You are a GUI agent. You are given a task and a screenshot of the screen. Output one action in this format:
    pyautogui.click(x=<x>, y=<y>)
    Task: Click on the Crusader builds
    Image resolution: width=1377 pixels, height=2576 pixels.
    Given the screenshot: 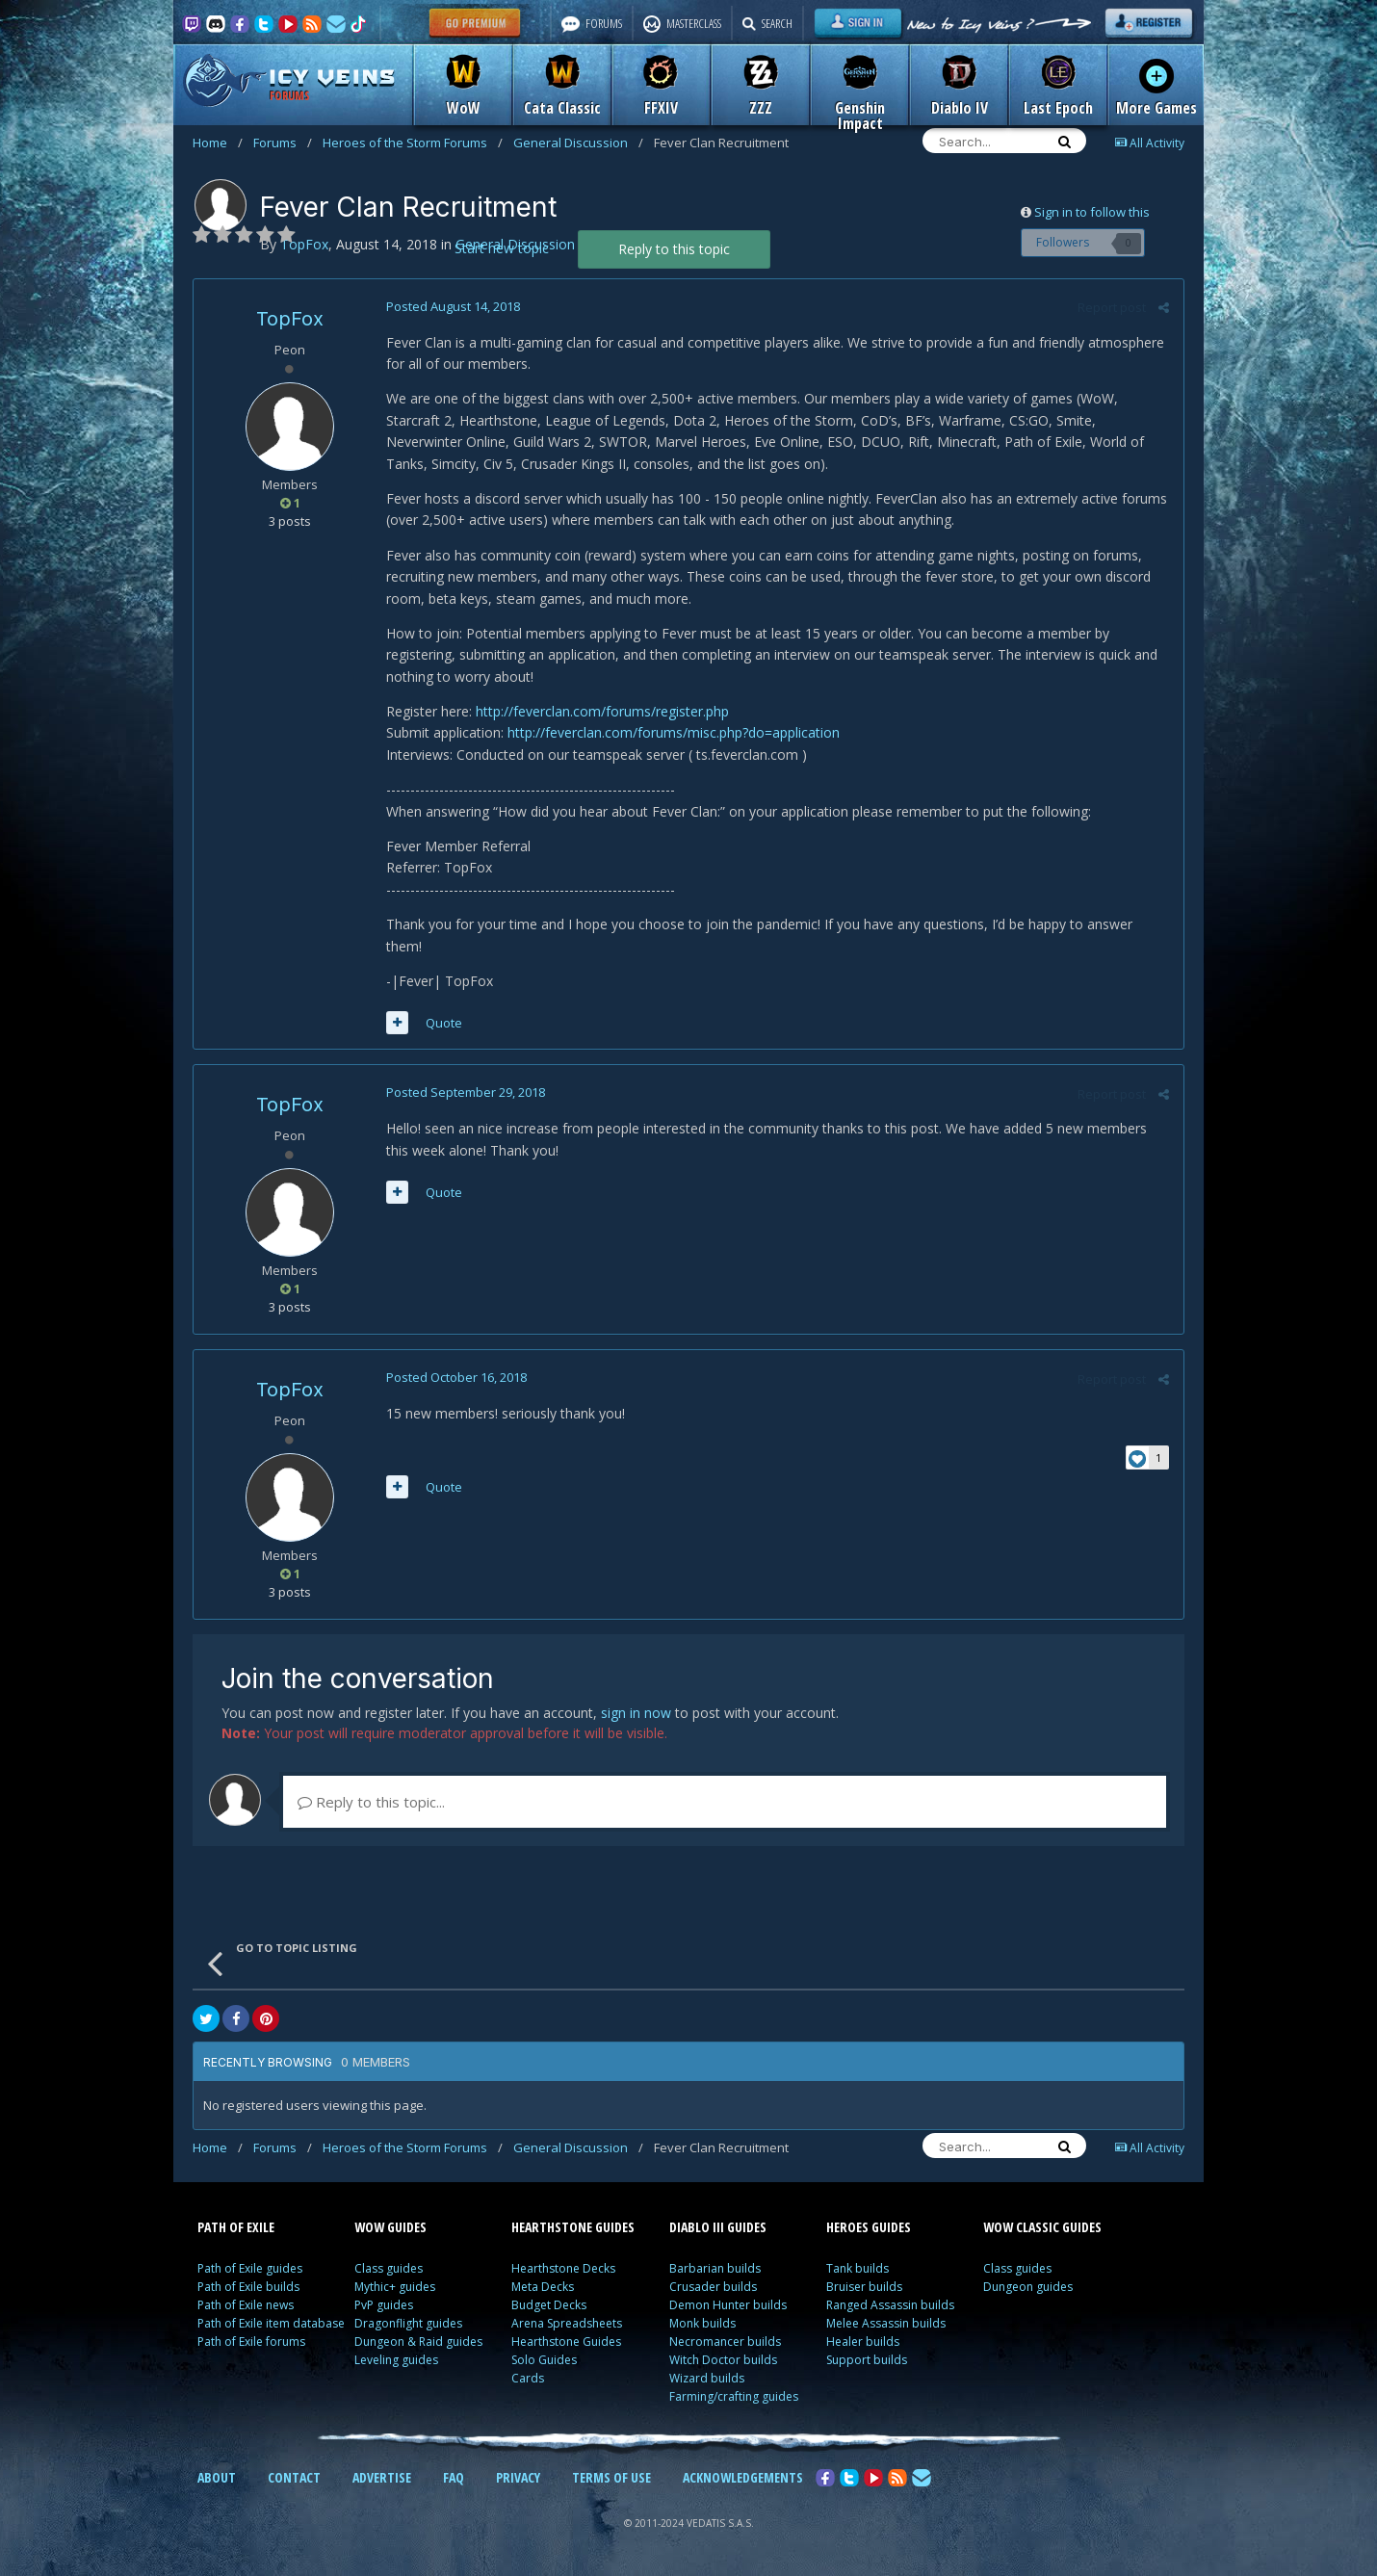 What is the action you would take?
    pyautogui.click(x=713, y=2286)
    